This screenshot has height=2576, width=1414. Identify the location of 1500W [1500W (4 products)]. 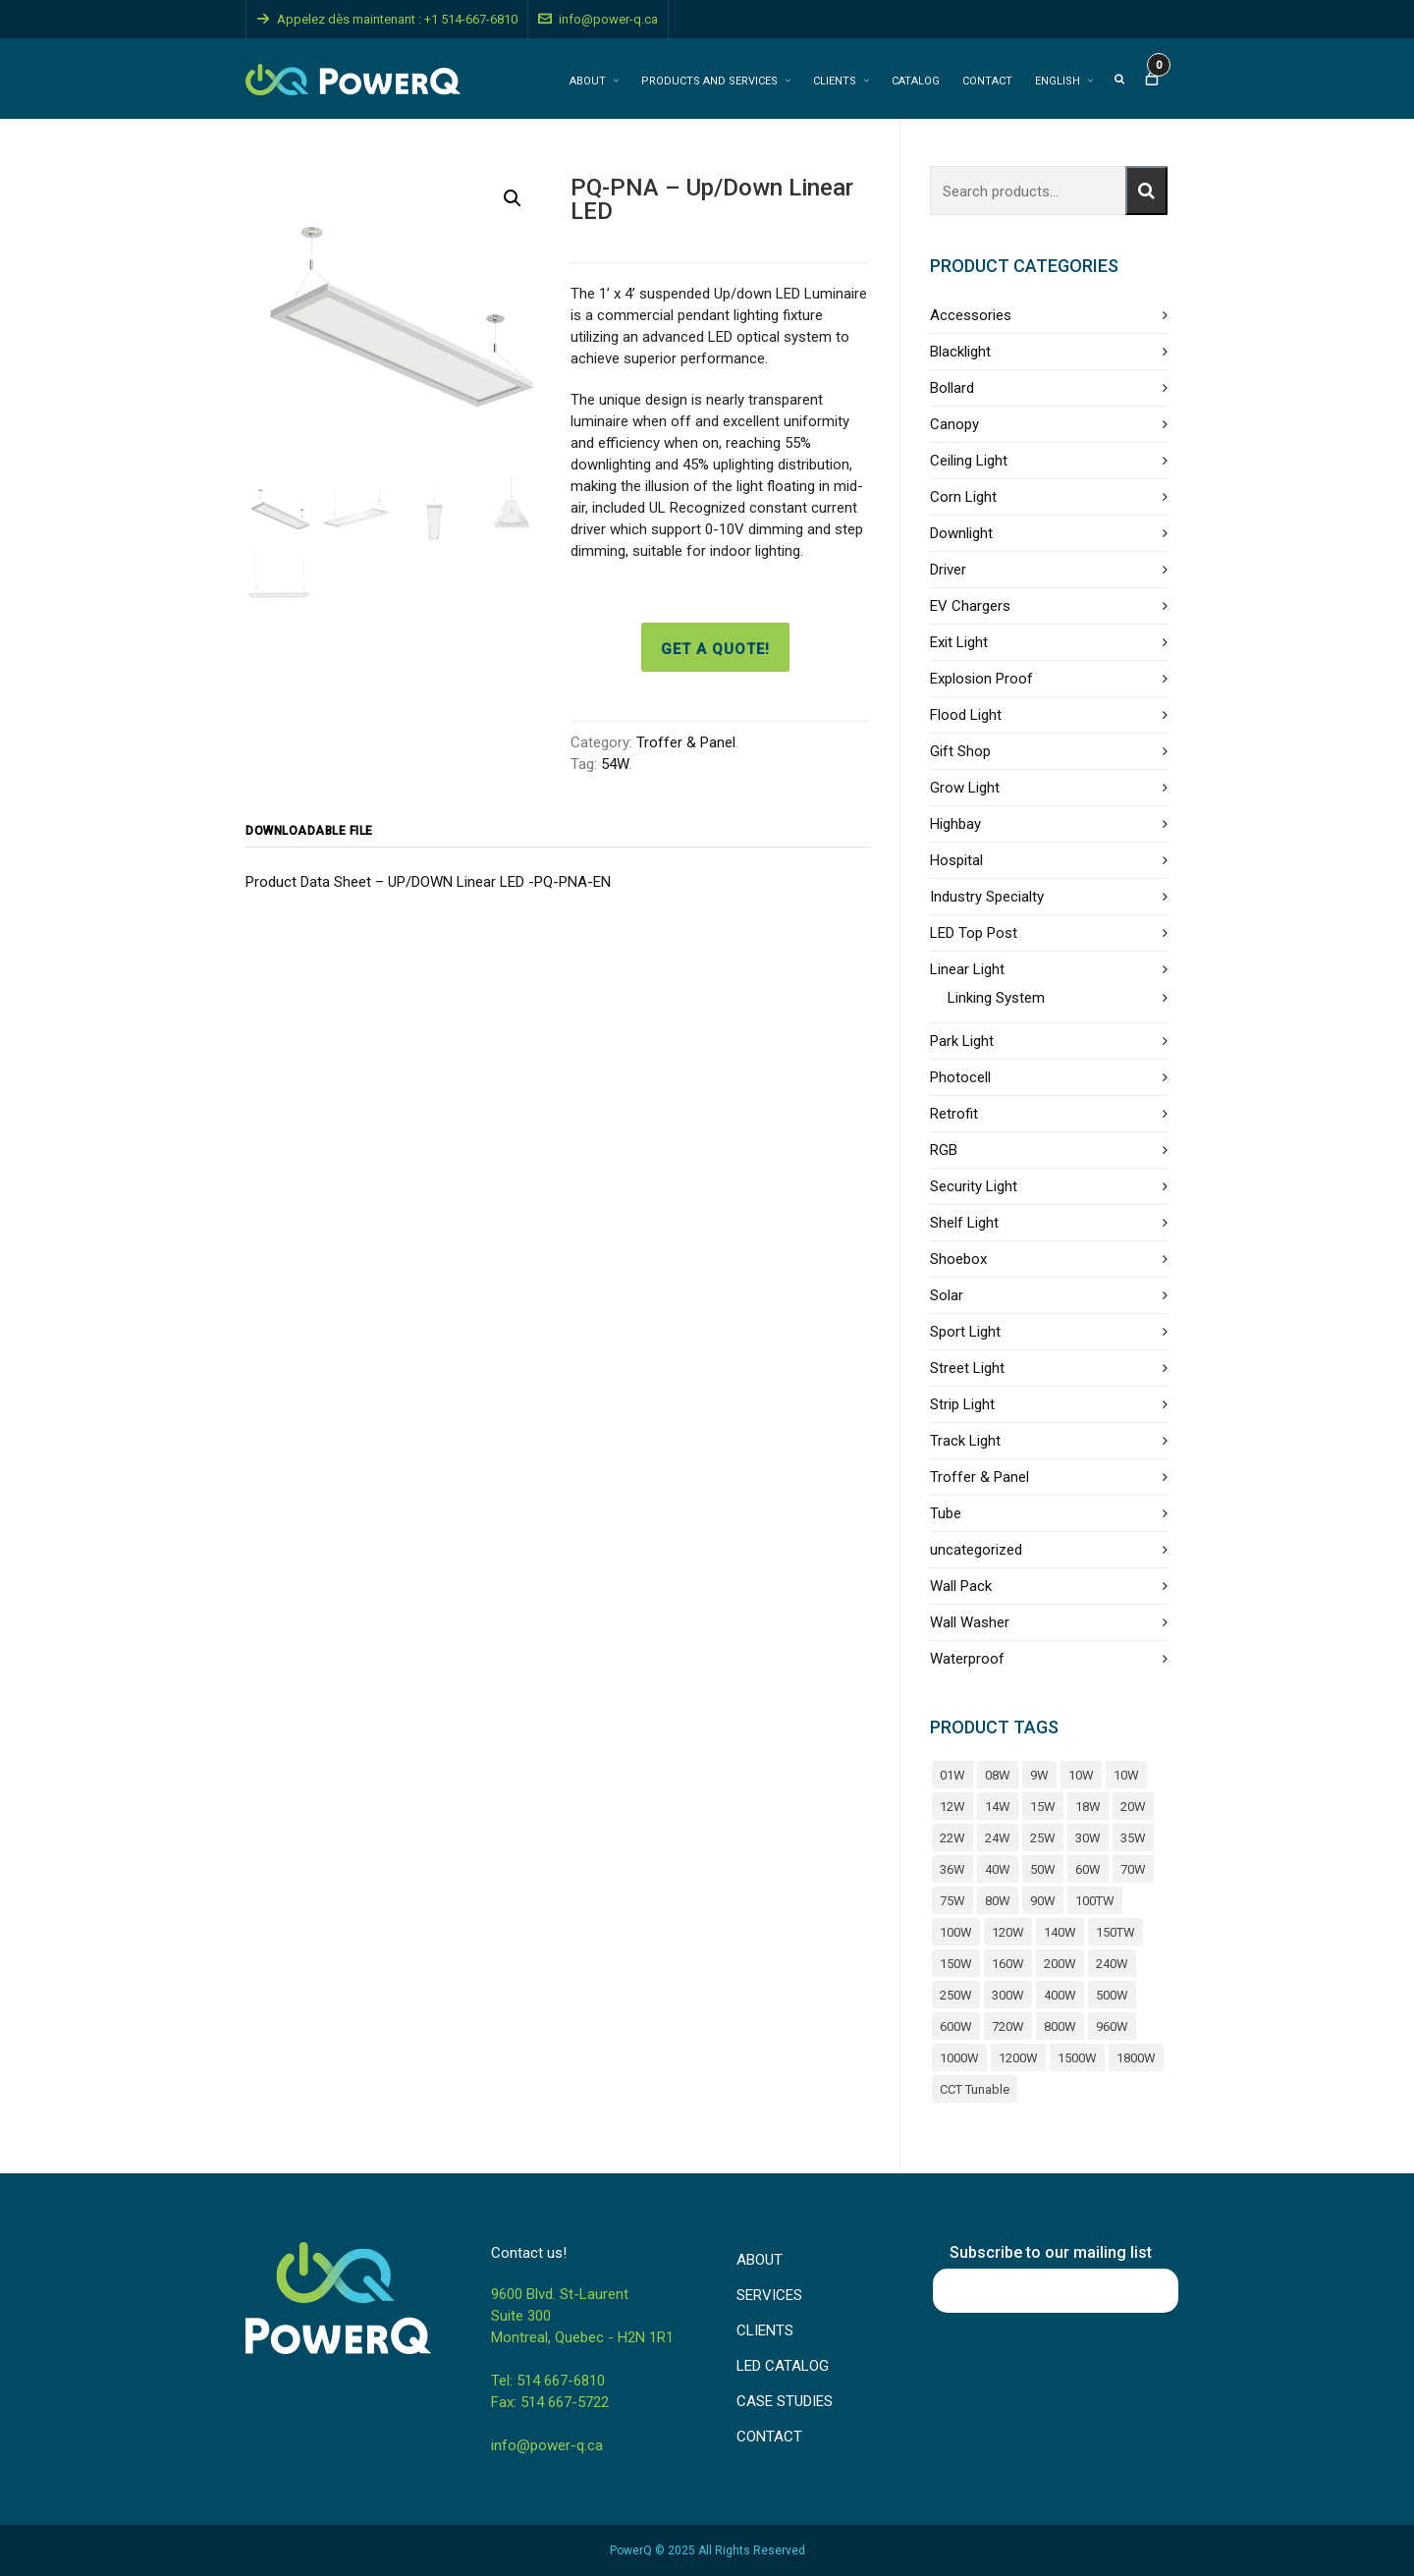
(1077, 2058).